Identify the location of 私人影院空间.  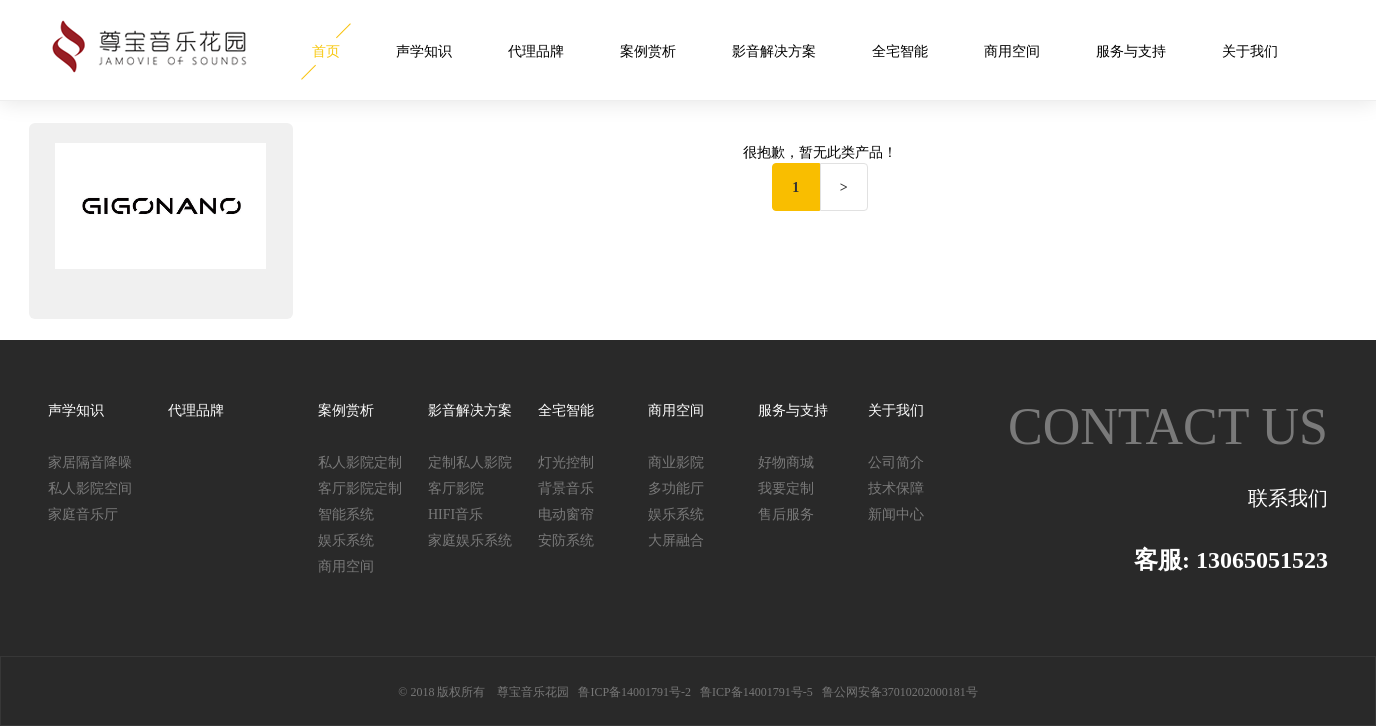
(90, 488).